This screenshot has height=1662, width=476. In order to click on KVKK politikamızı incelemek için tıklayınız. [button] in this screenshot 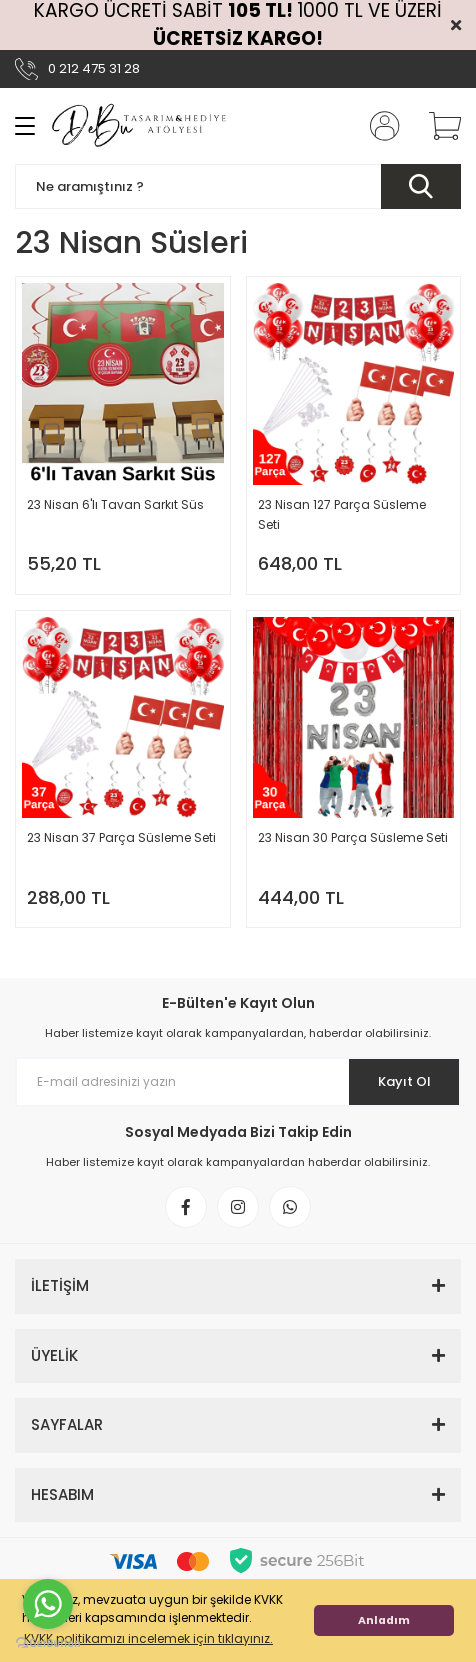, I will do `click(148, 1638)`.